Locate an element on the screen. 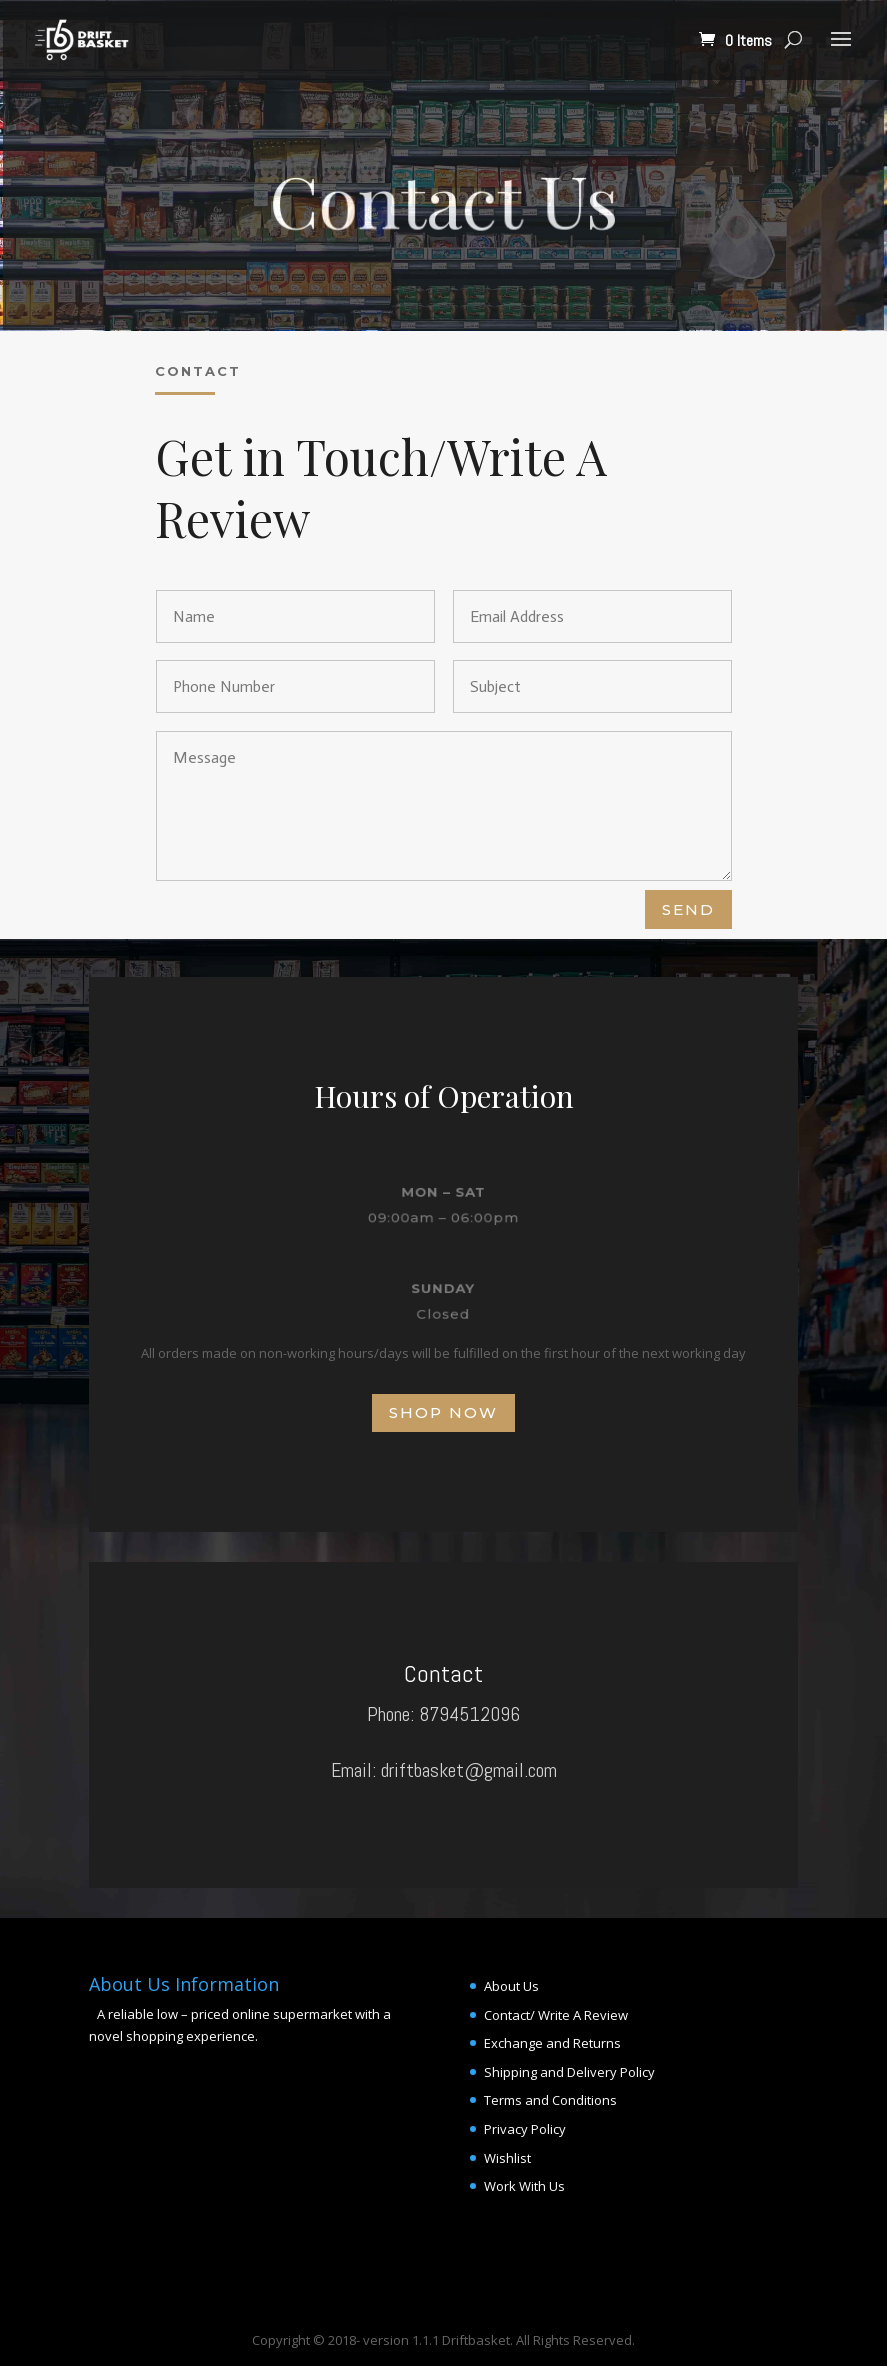 The image size is (887, 2366). Terms and Conditions is located at coordinates (550, 2100).